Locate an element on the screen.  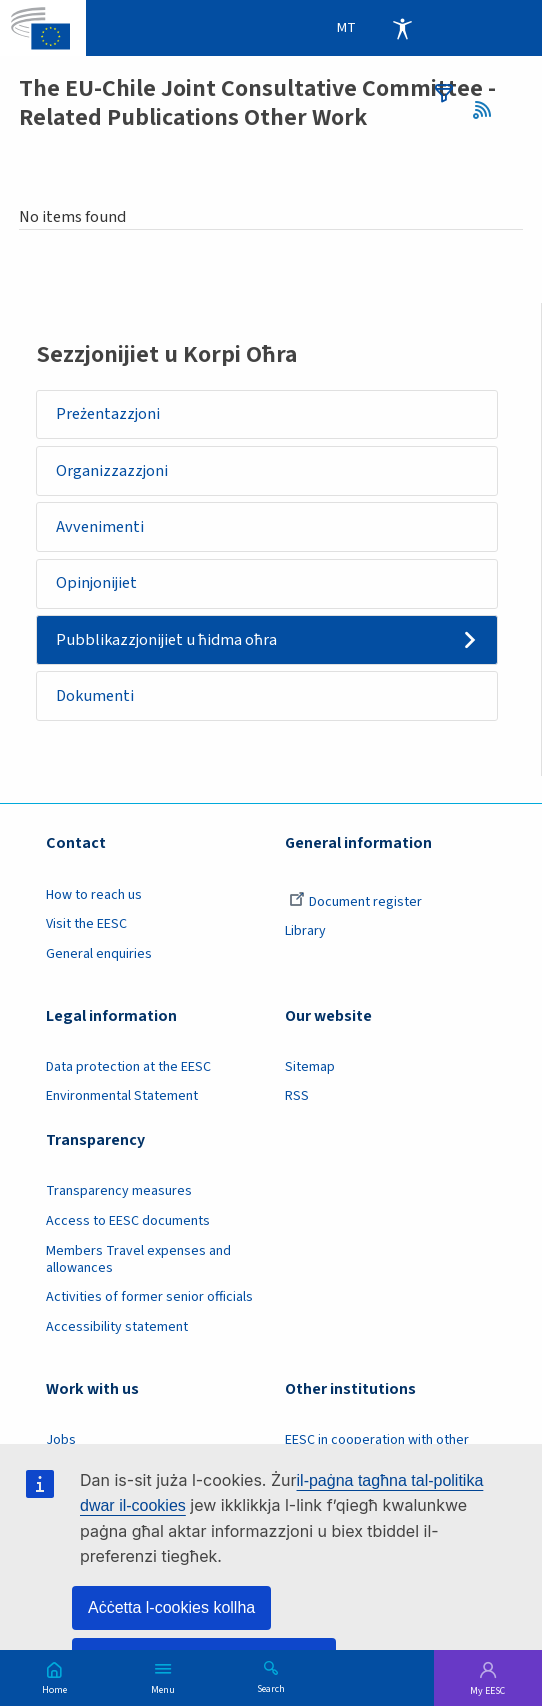
Preżentazzjoni is located at coordinates (108, 414).